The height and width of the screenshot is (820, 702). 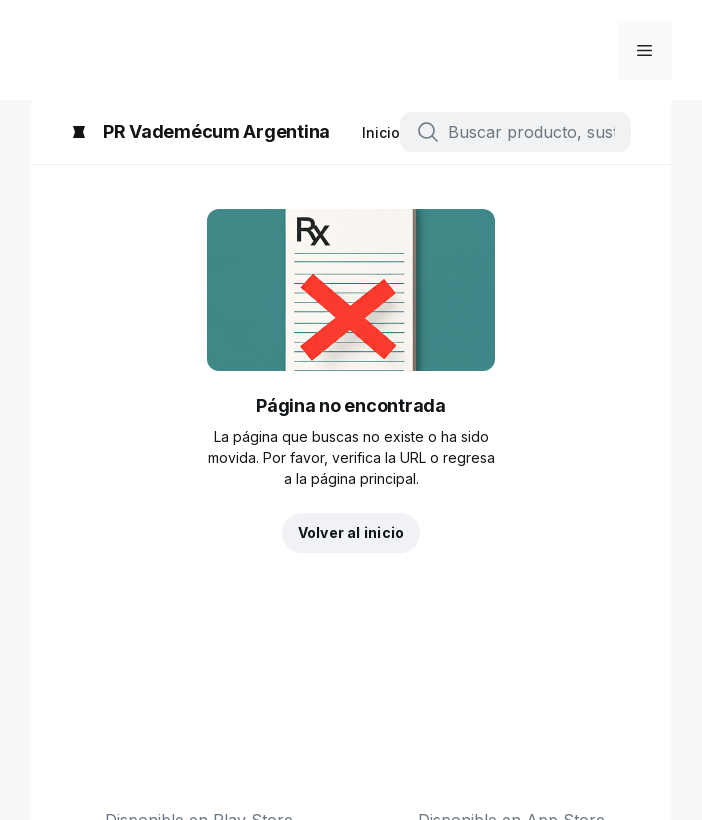 What do you see at coordinates (381, 132) in the screenshot?
I see `Inicio` at bounding box center [381, 132].